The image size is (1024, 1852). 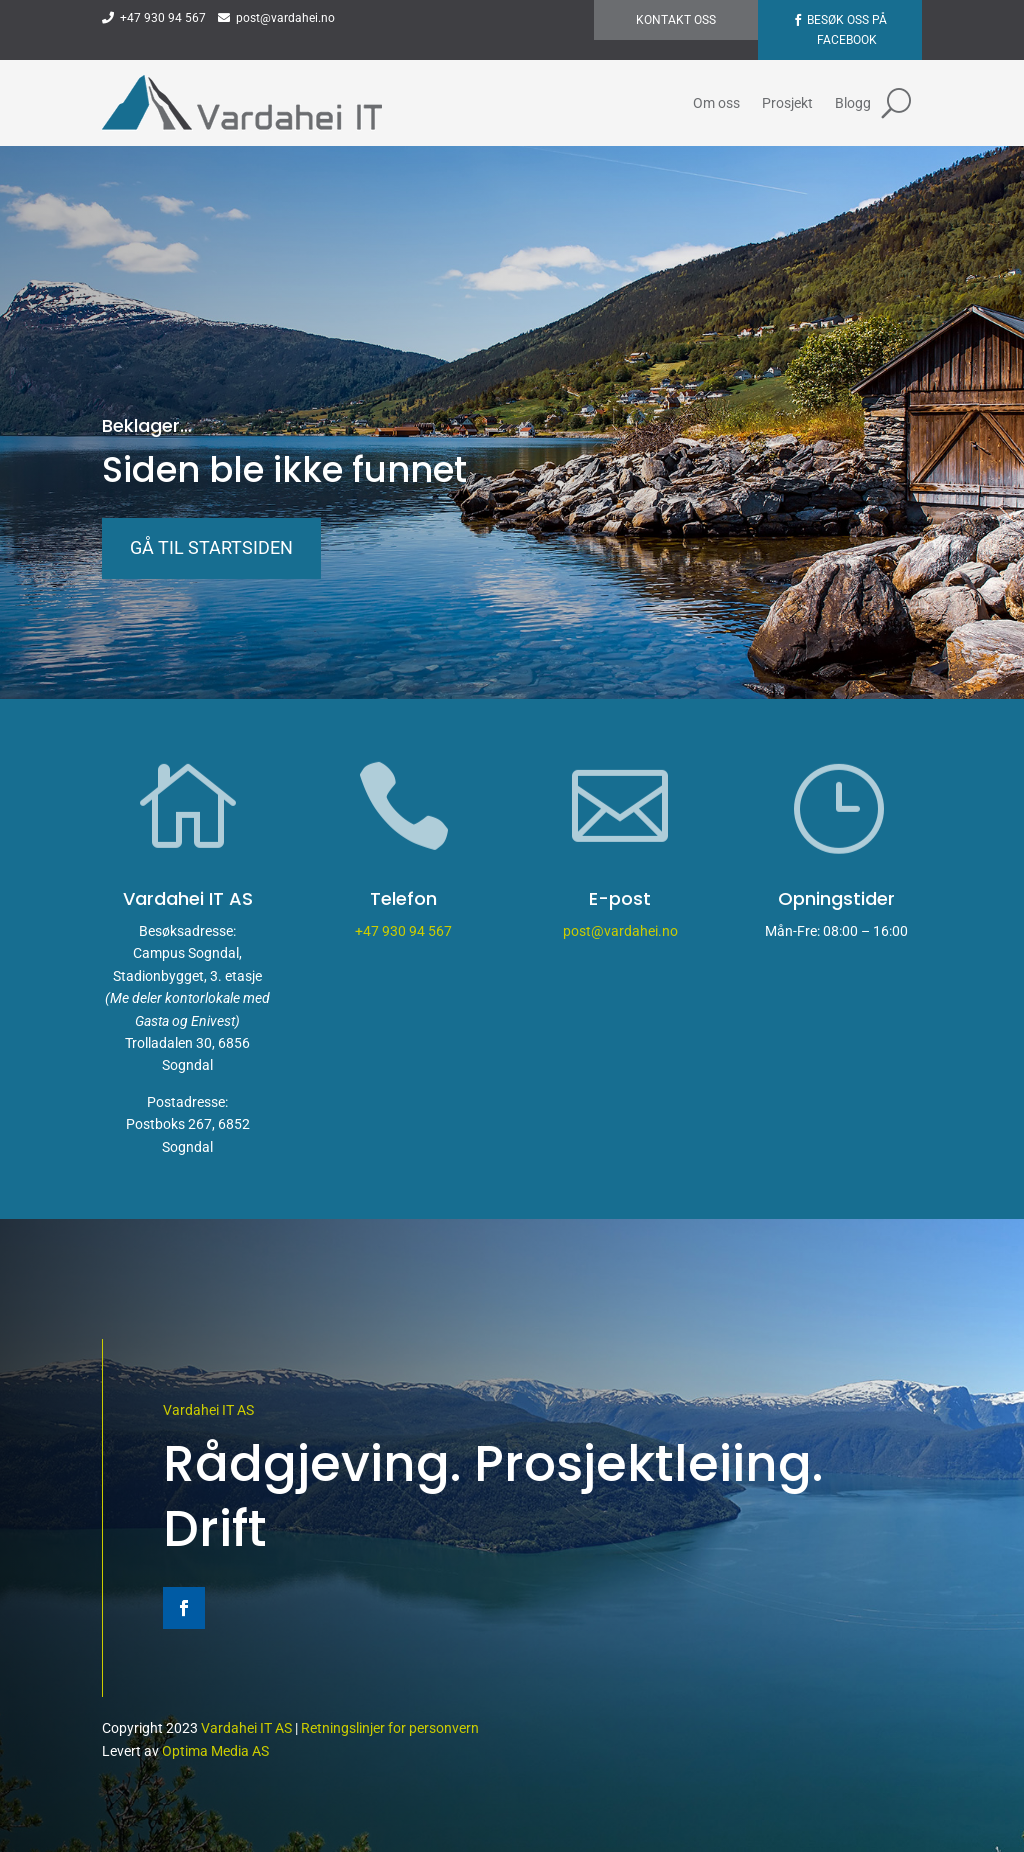 What do you see at coordinates (215, 1751) in the screenshot?
I see `Optima Media AS` at bounding box center [215, 1751].